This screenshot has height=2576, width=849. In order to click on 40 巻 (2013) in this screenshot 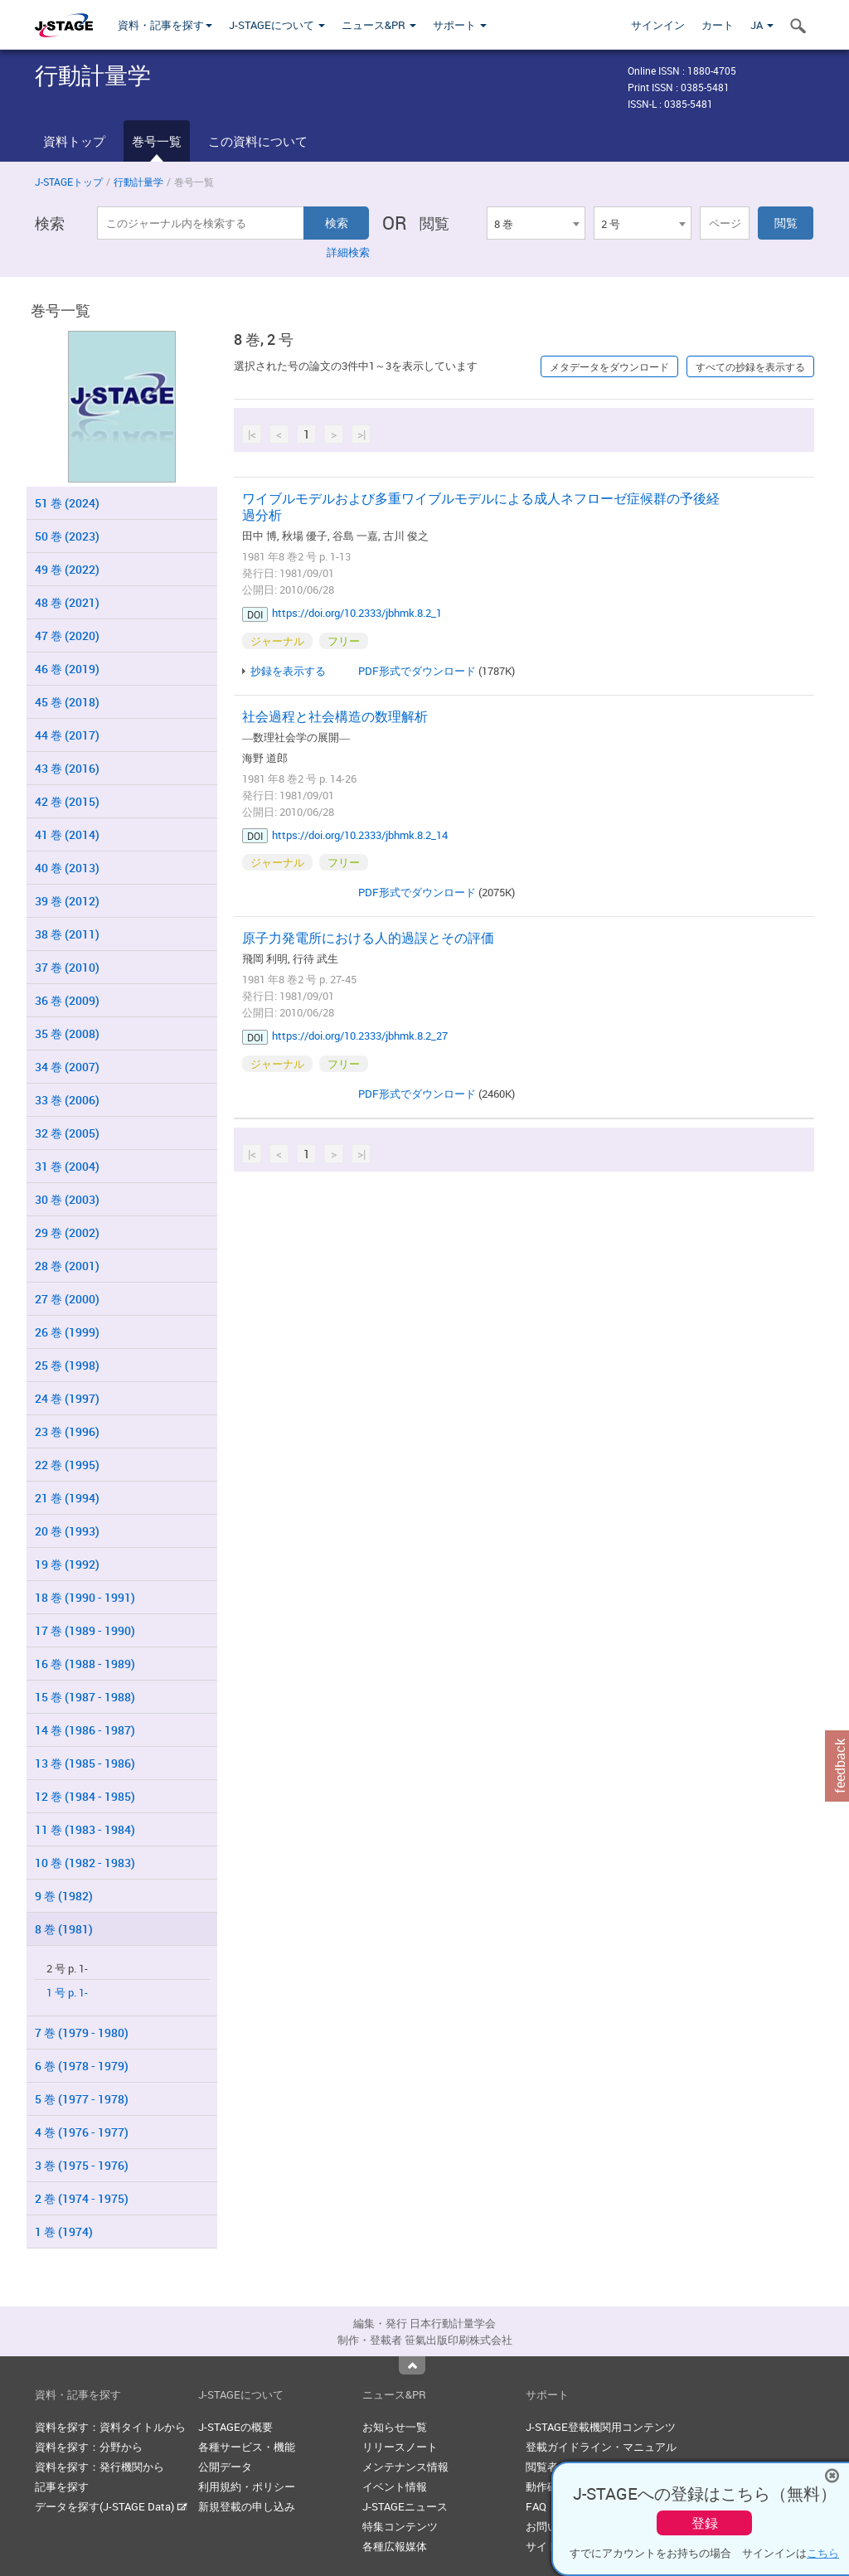, I will do `click(67, 868)`.